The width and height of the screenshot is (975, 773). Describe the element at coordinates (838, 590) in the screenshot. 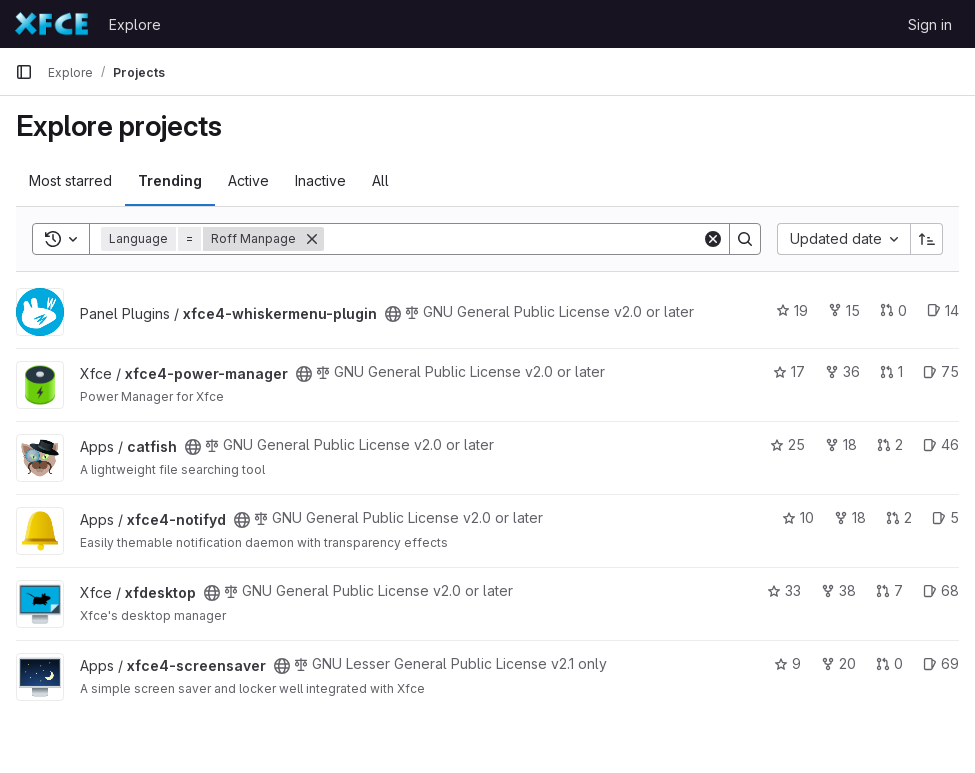

I see `38 [xfdesktop has 38 forks]` at that location.